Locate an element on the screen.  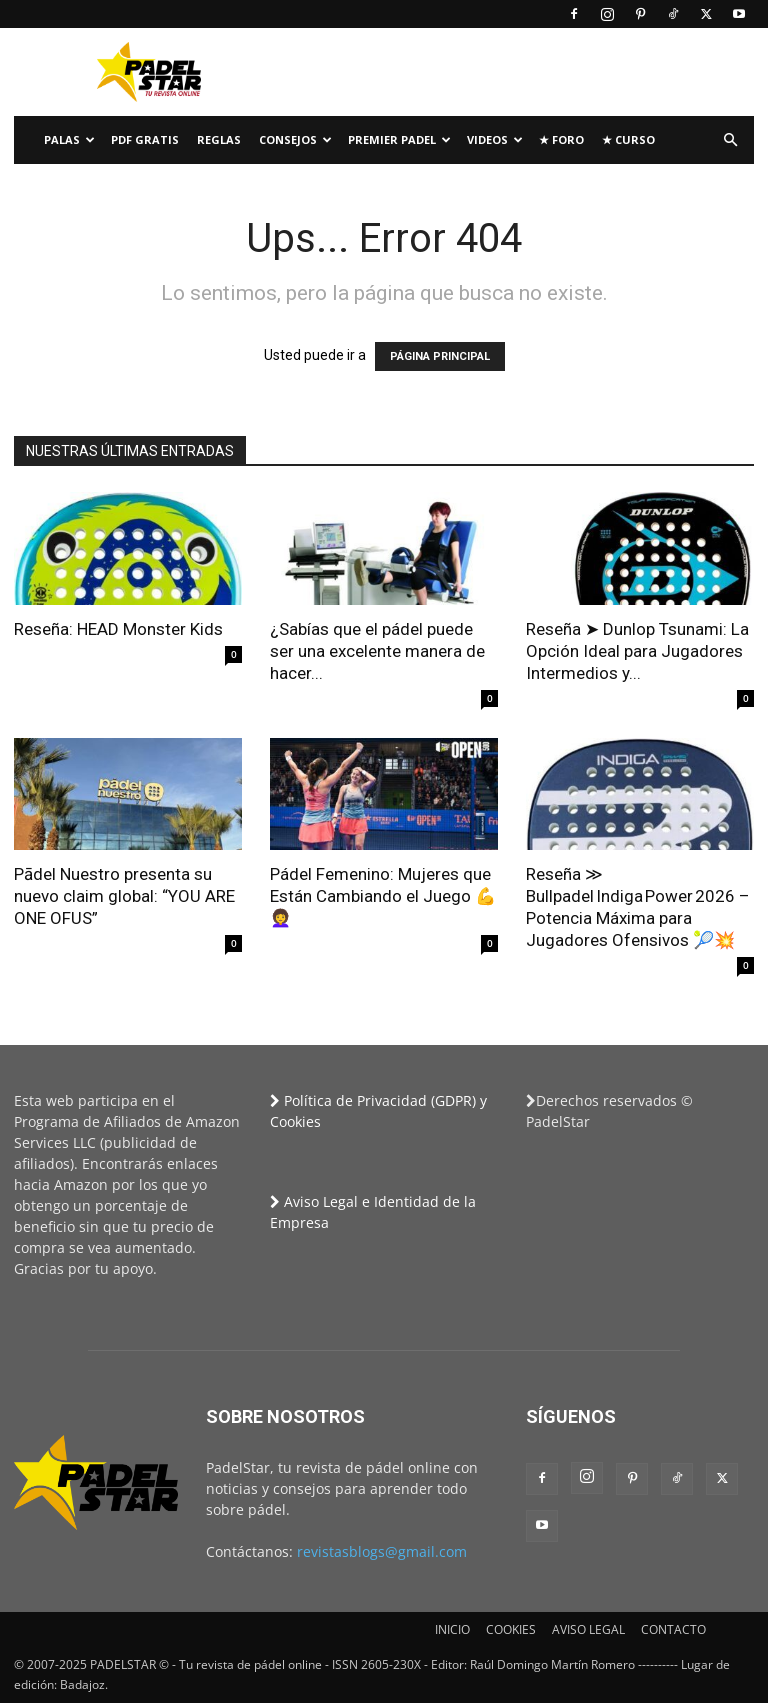
Videos is located at coordinates (495, 139).